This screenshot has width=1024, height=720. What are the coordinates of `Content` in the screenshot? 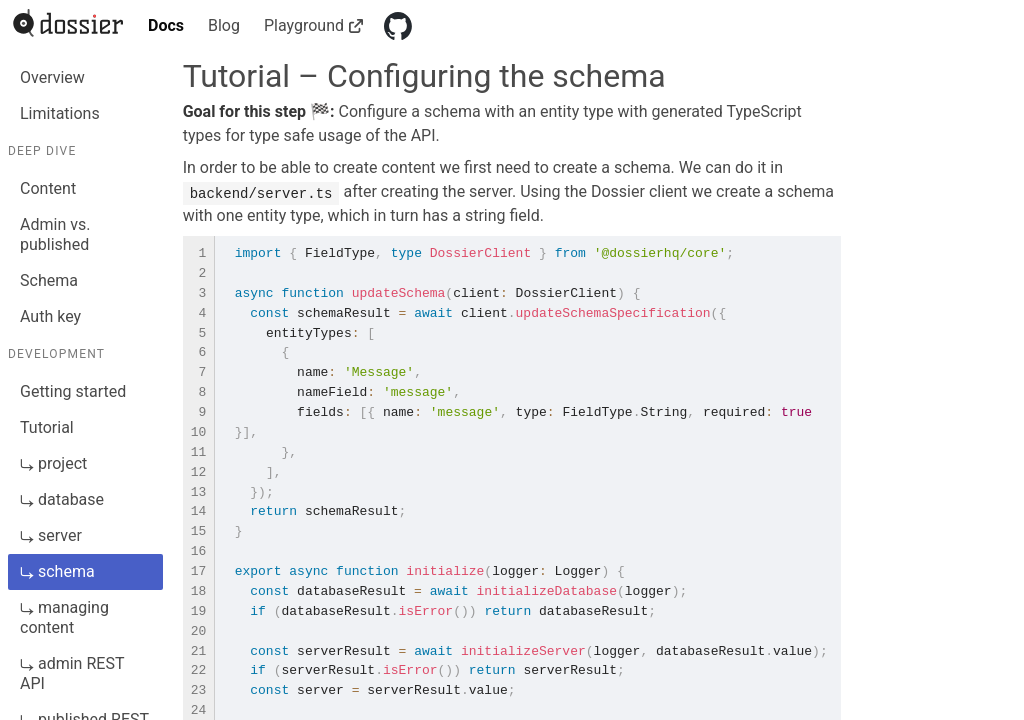 It's located at (48, 188).